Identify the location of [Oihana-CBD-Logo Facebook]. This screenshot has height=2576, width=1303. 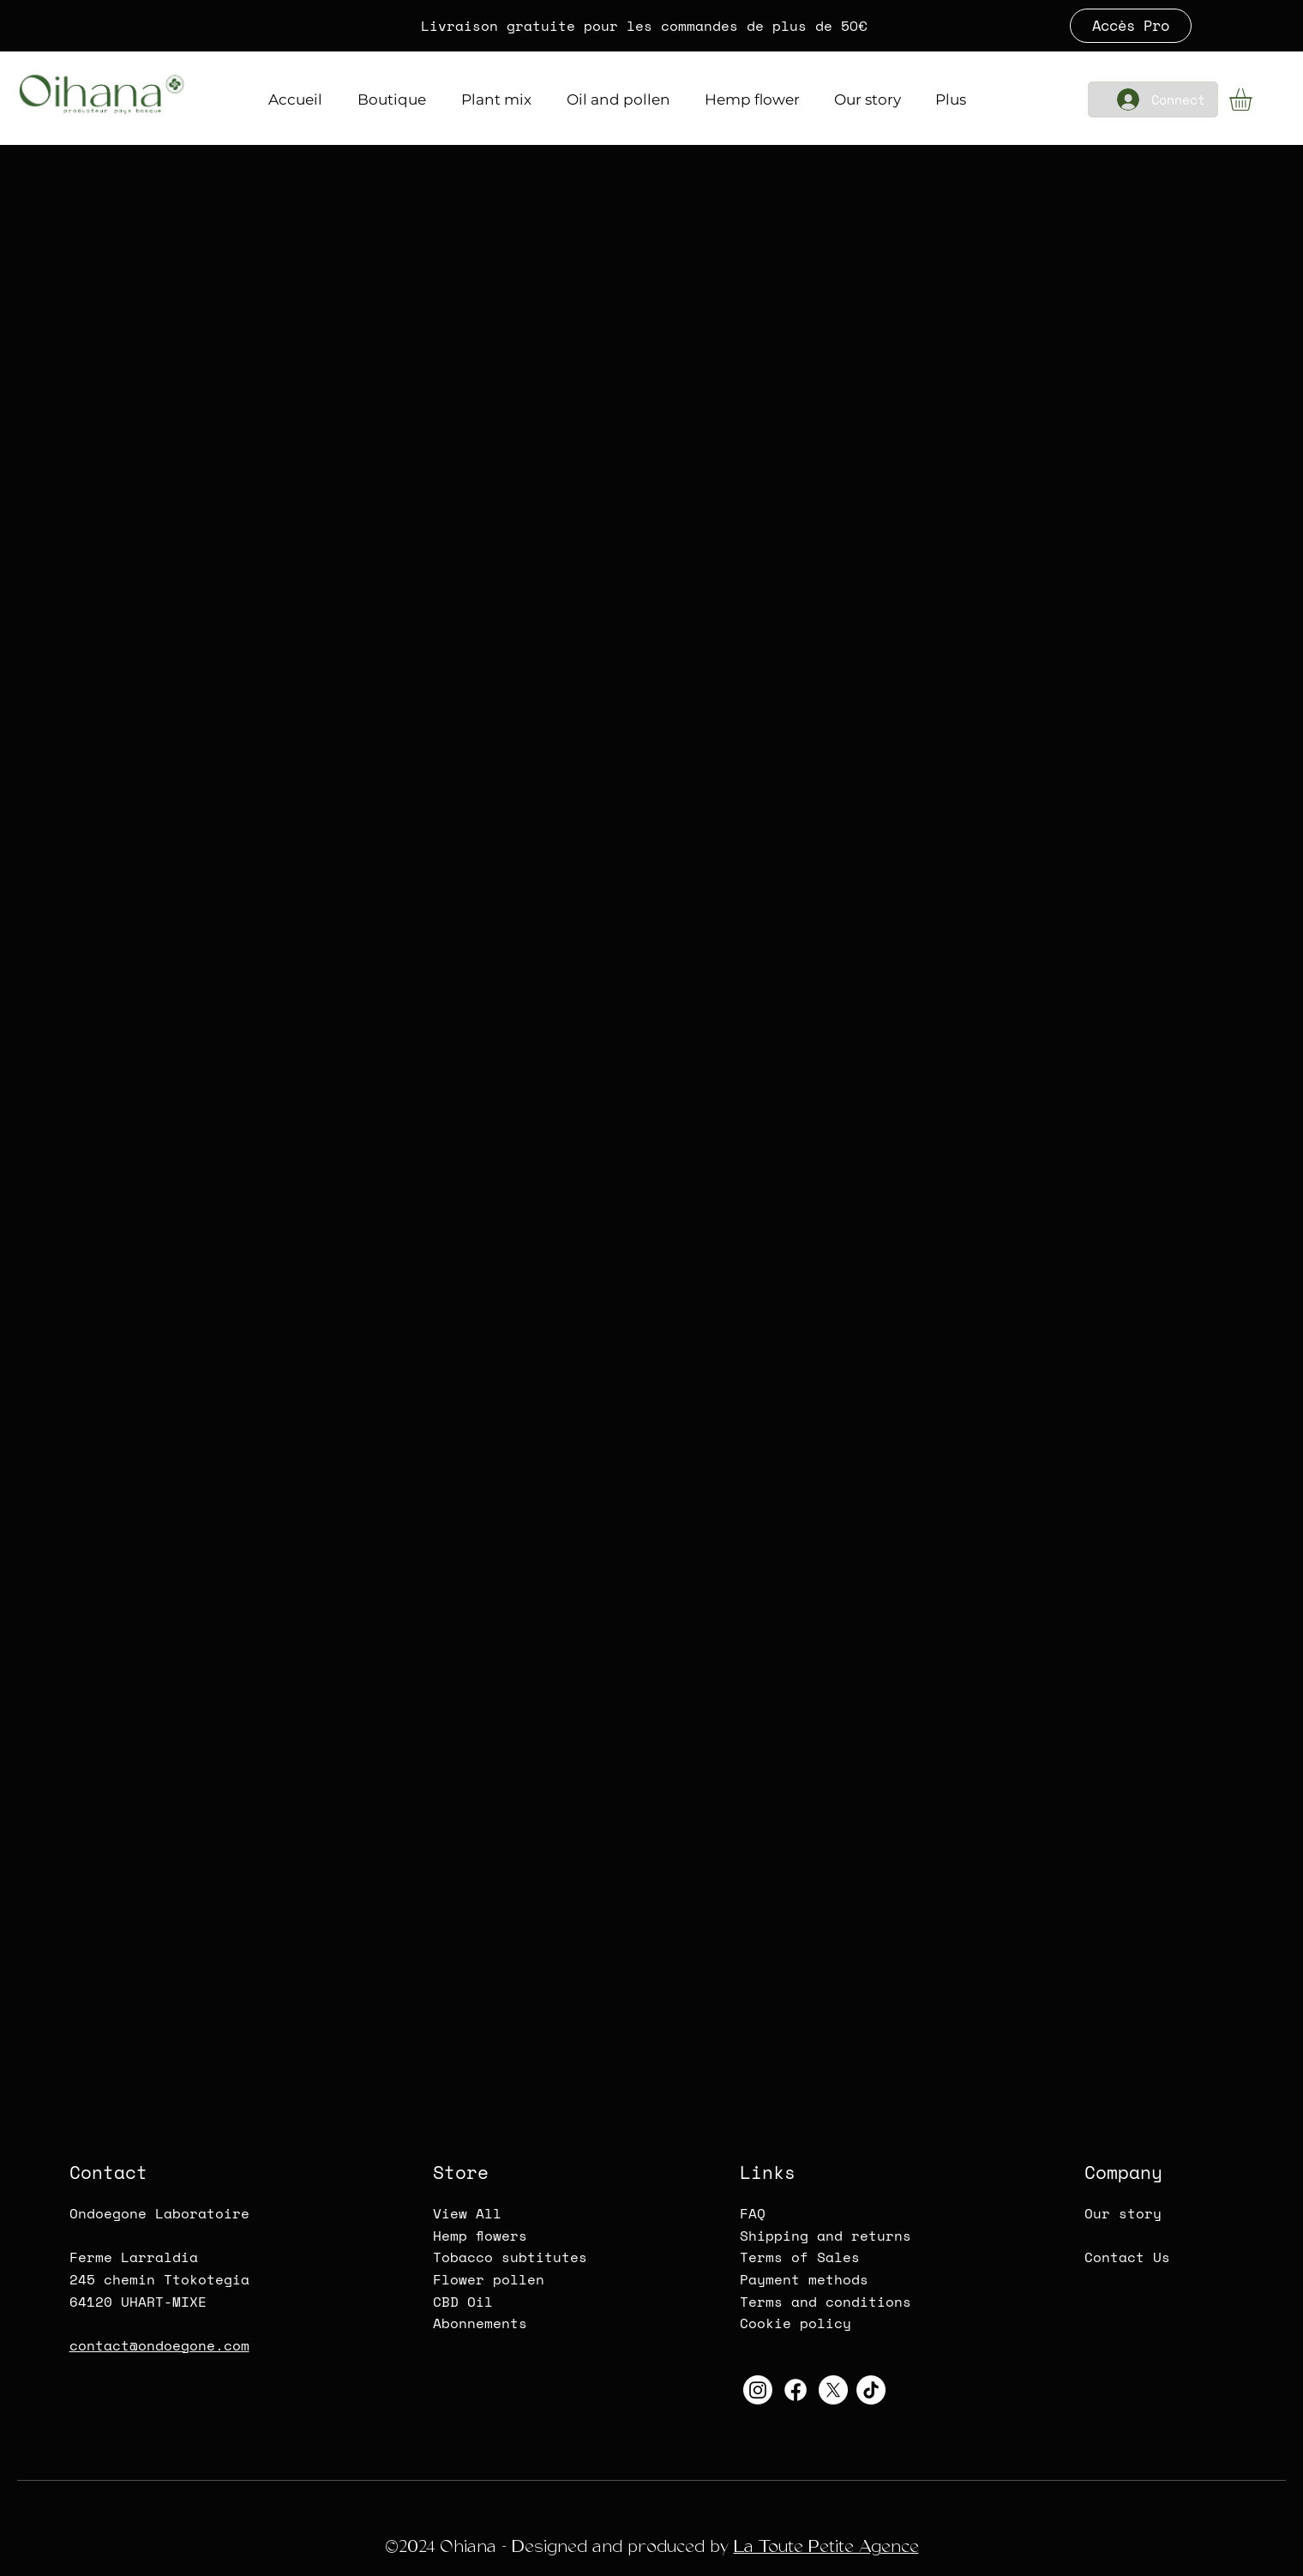
(795, 2389).